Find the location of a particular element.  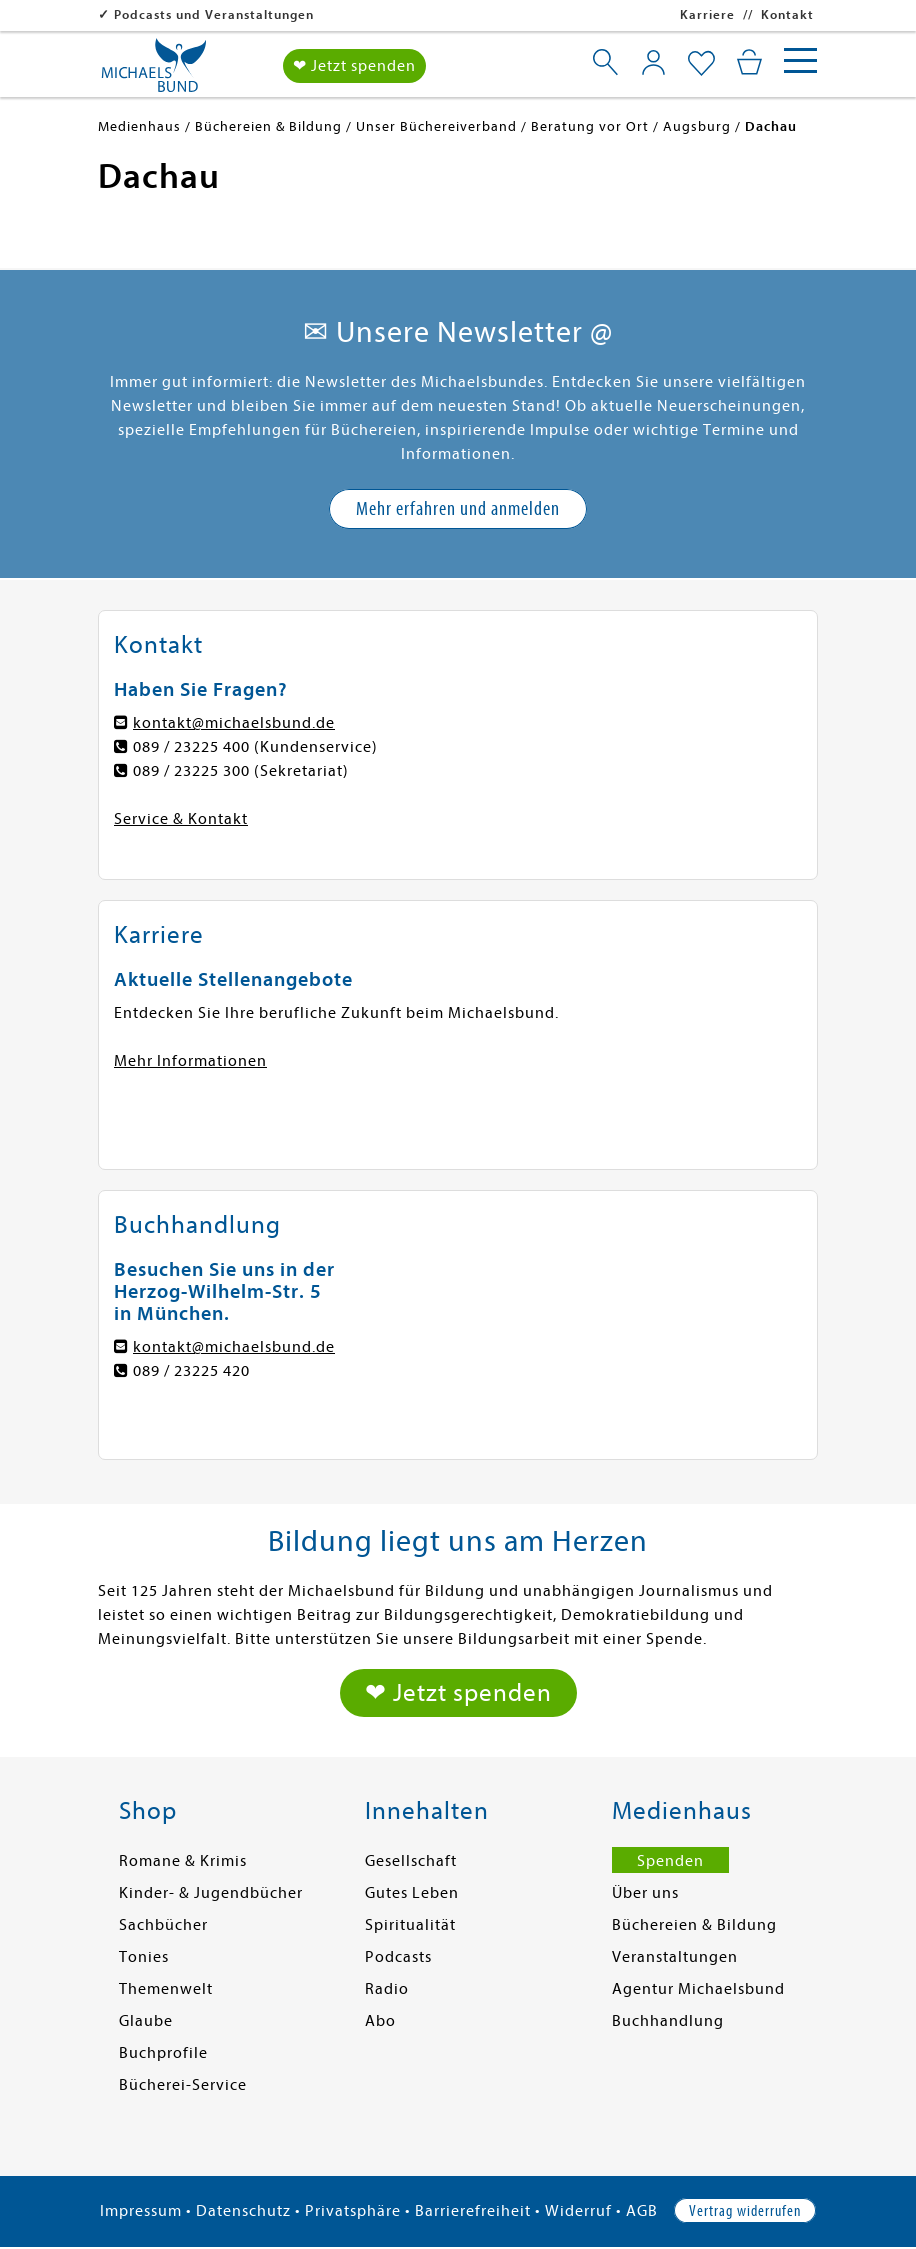

089 / 23225 300 is located at coordinates (191, 771).